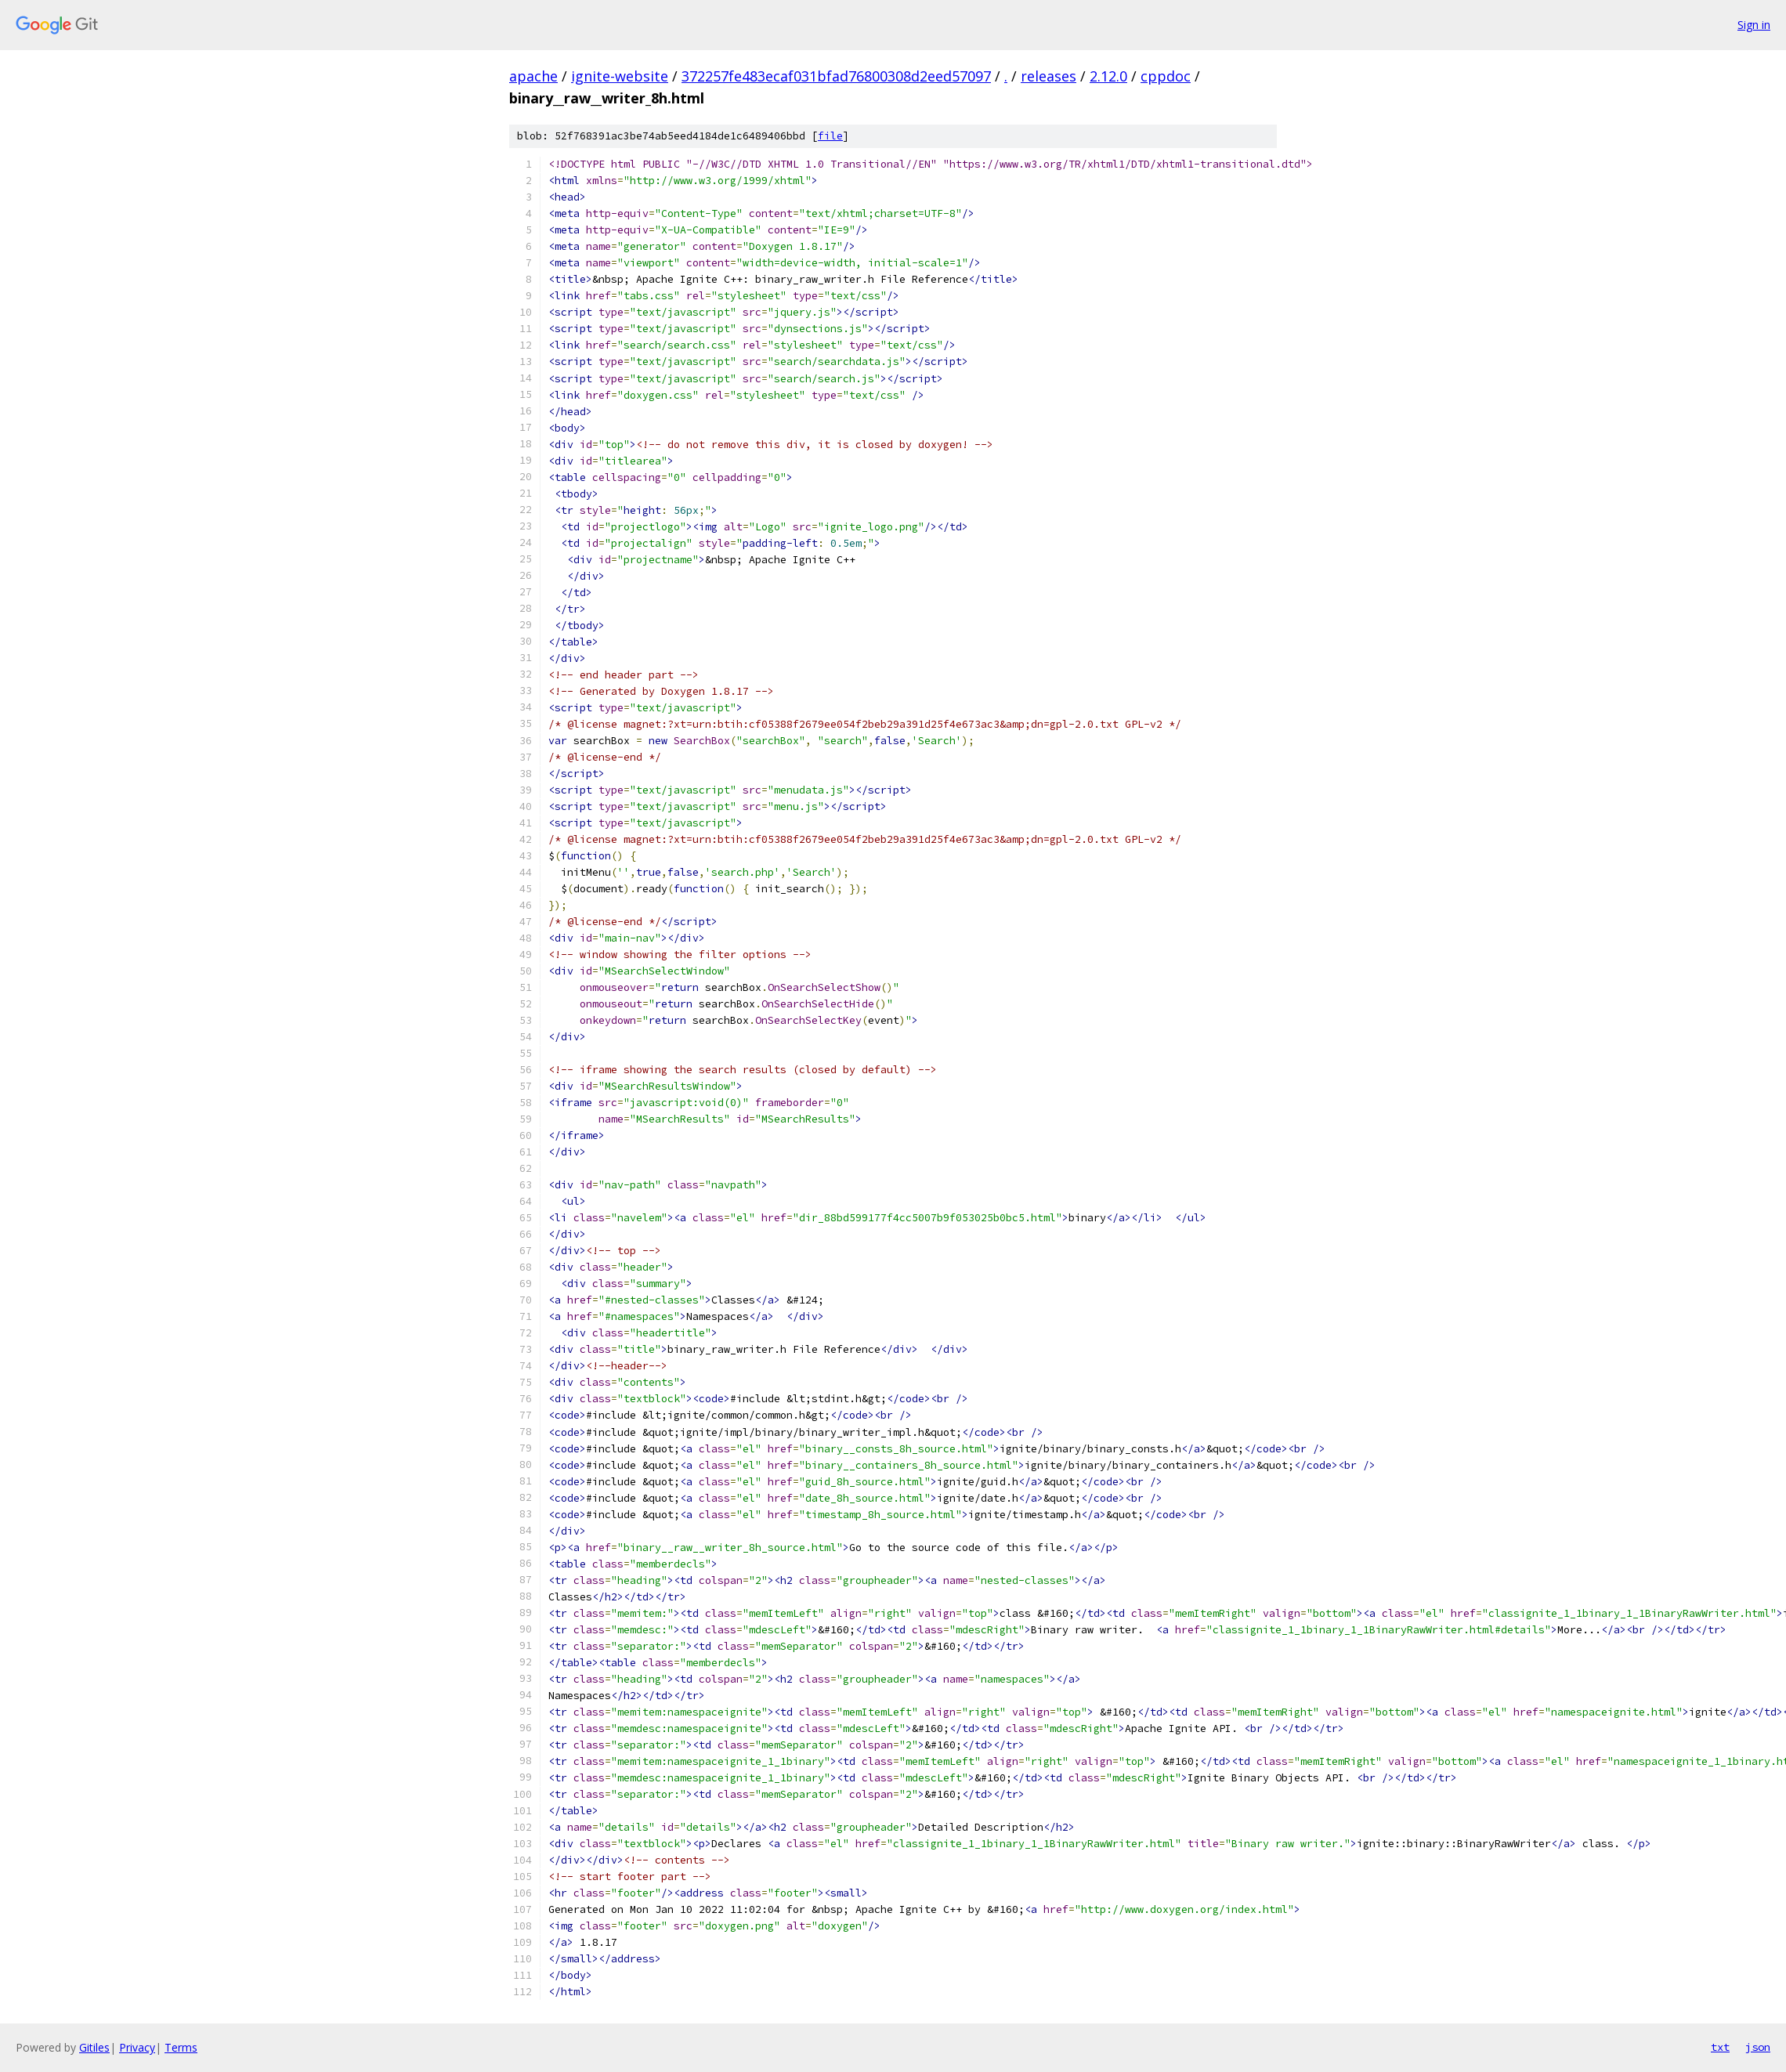 The height and width of the screenshot is (2072, 1786). I want to click on Sign in, so click(1753, 24).